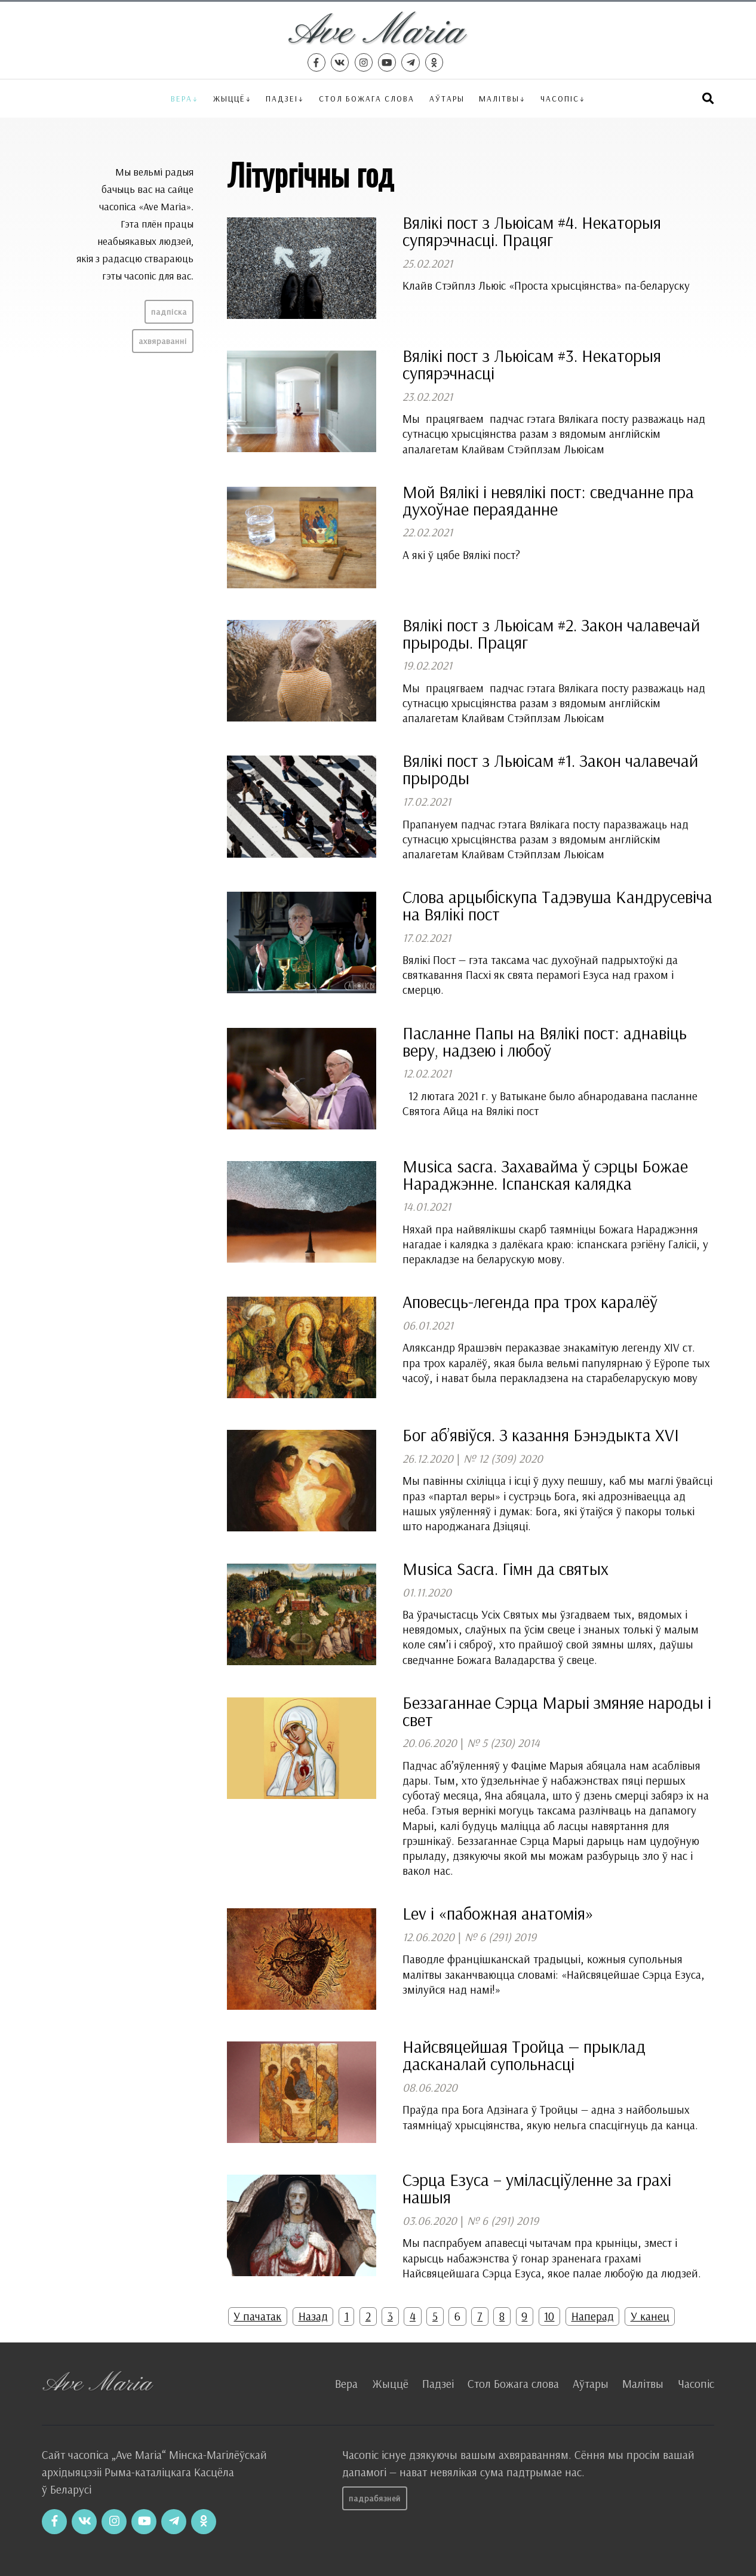 The height and width of the screenshot is (2576, 756). Describe the element at coordinates (540, 1434) in the screenshot. I see `Бог аб’явіўся. З казання Бэнэдыкта XVI` at that location.